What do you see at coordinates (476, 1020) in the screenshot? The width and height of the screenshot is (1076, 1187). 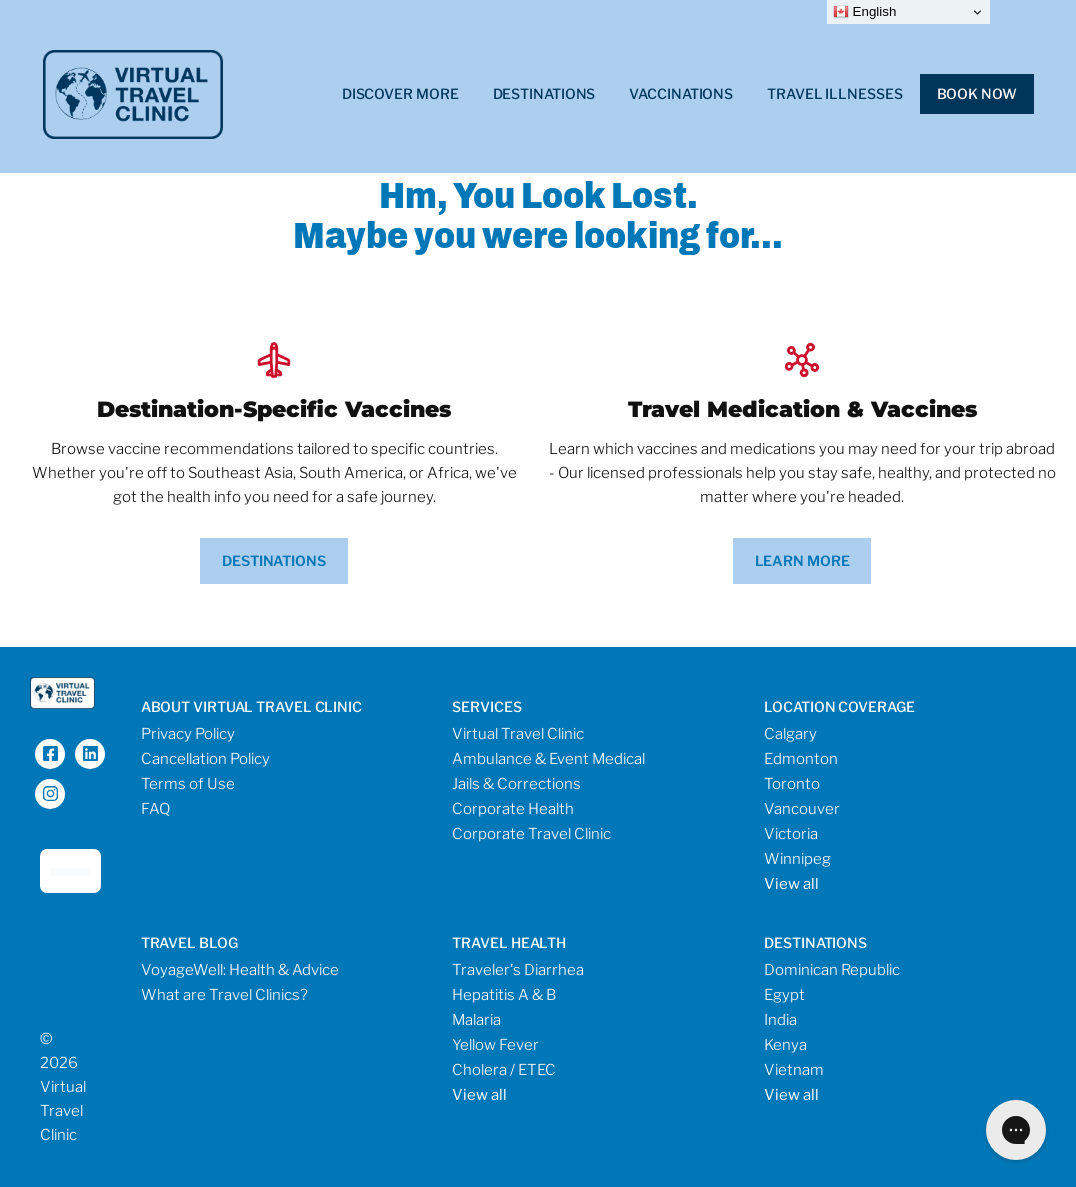 I see `Malaria` at bounding box center [476, 1020].